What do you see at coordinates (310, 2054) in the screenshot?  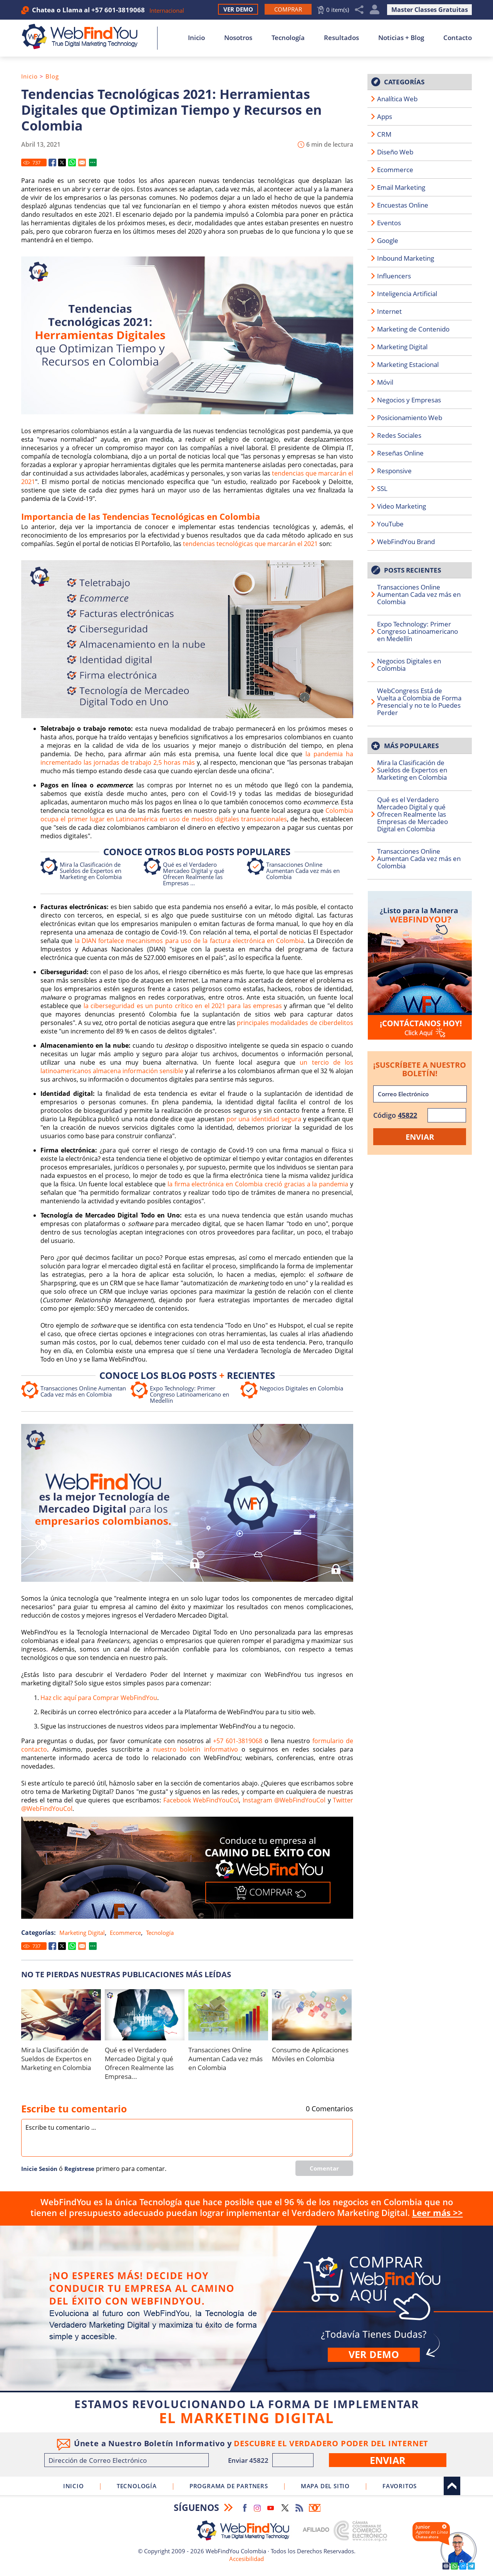 I see `Consumo de Aplicaciones Móviles en Colombia [Ir a Consumo de Aplicaciones Móviles en Colombia]` at bounding box center [310, 2054].